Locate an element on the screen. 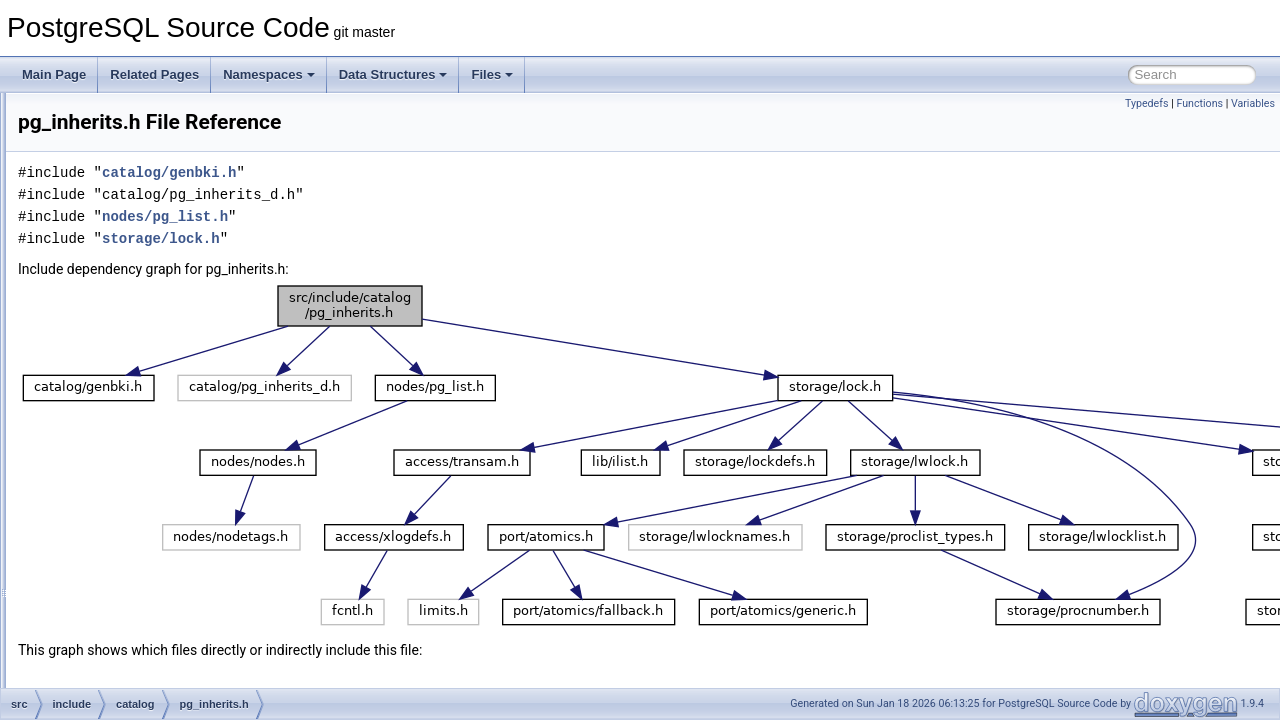 The width and height of the screenshot is (1280, 720). pg_opclass.h is located at coordinates (149, 532).